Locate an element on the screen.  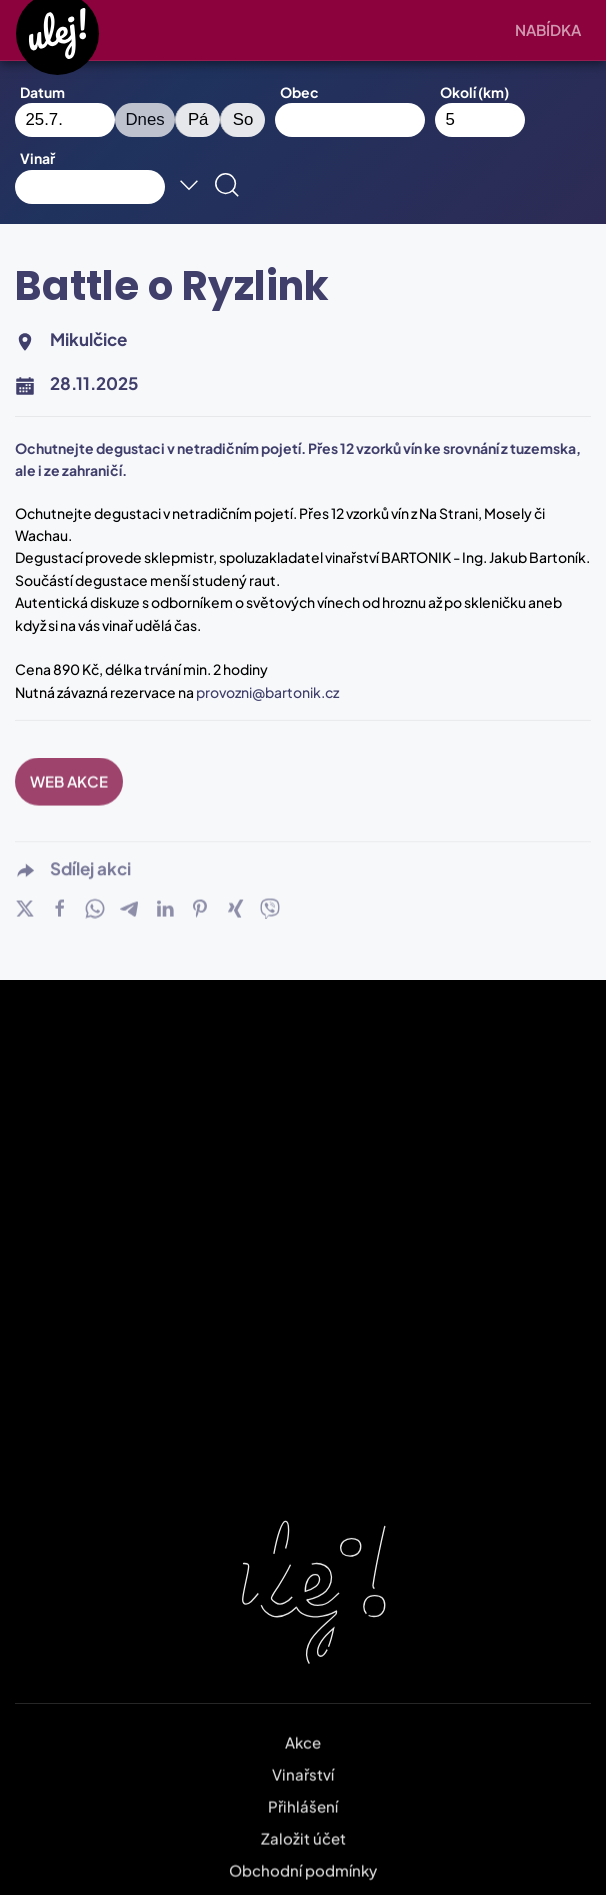
Okolí (km) is located at coordinates (474, 92).